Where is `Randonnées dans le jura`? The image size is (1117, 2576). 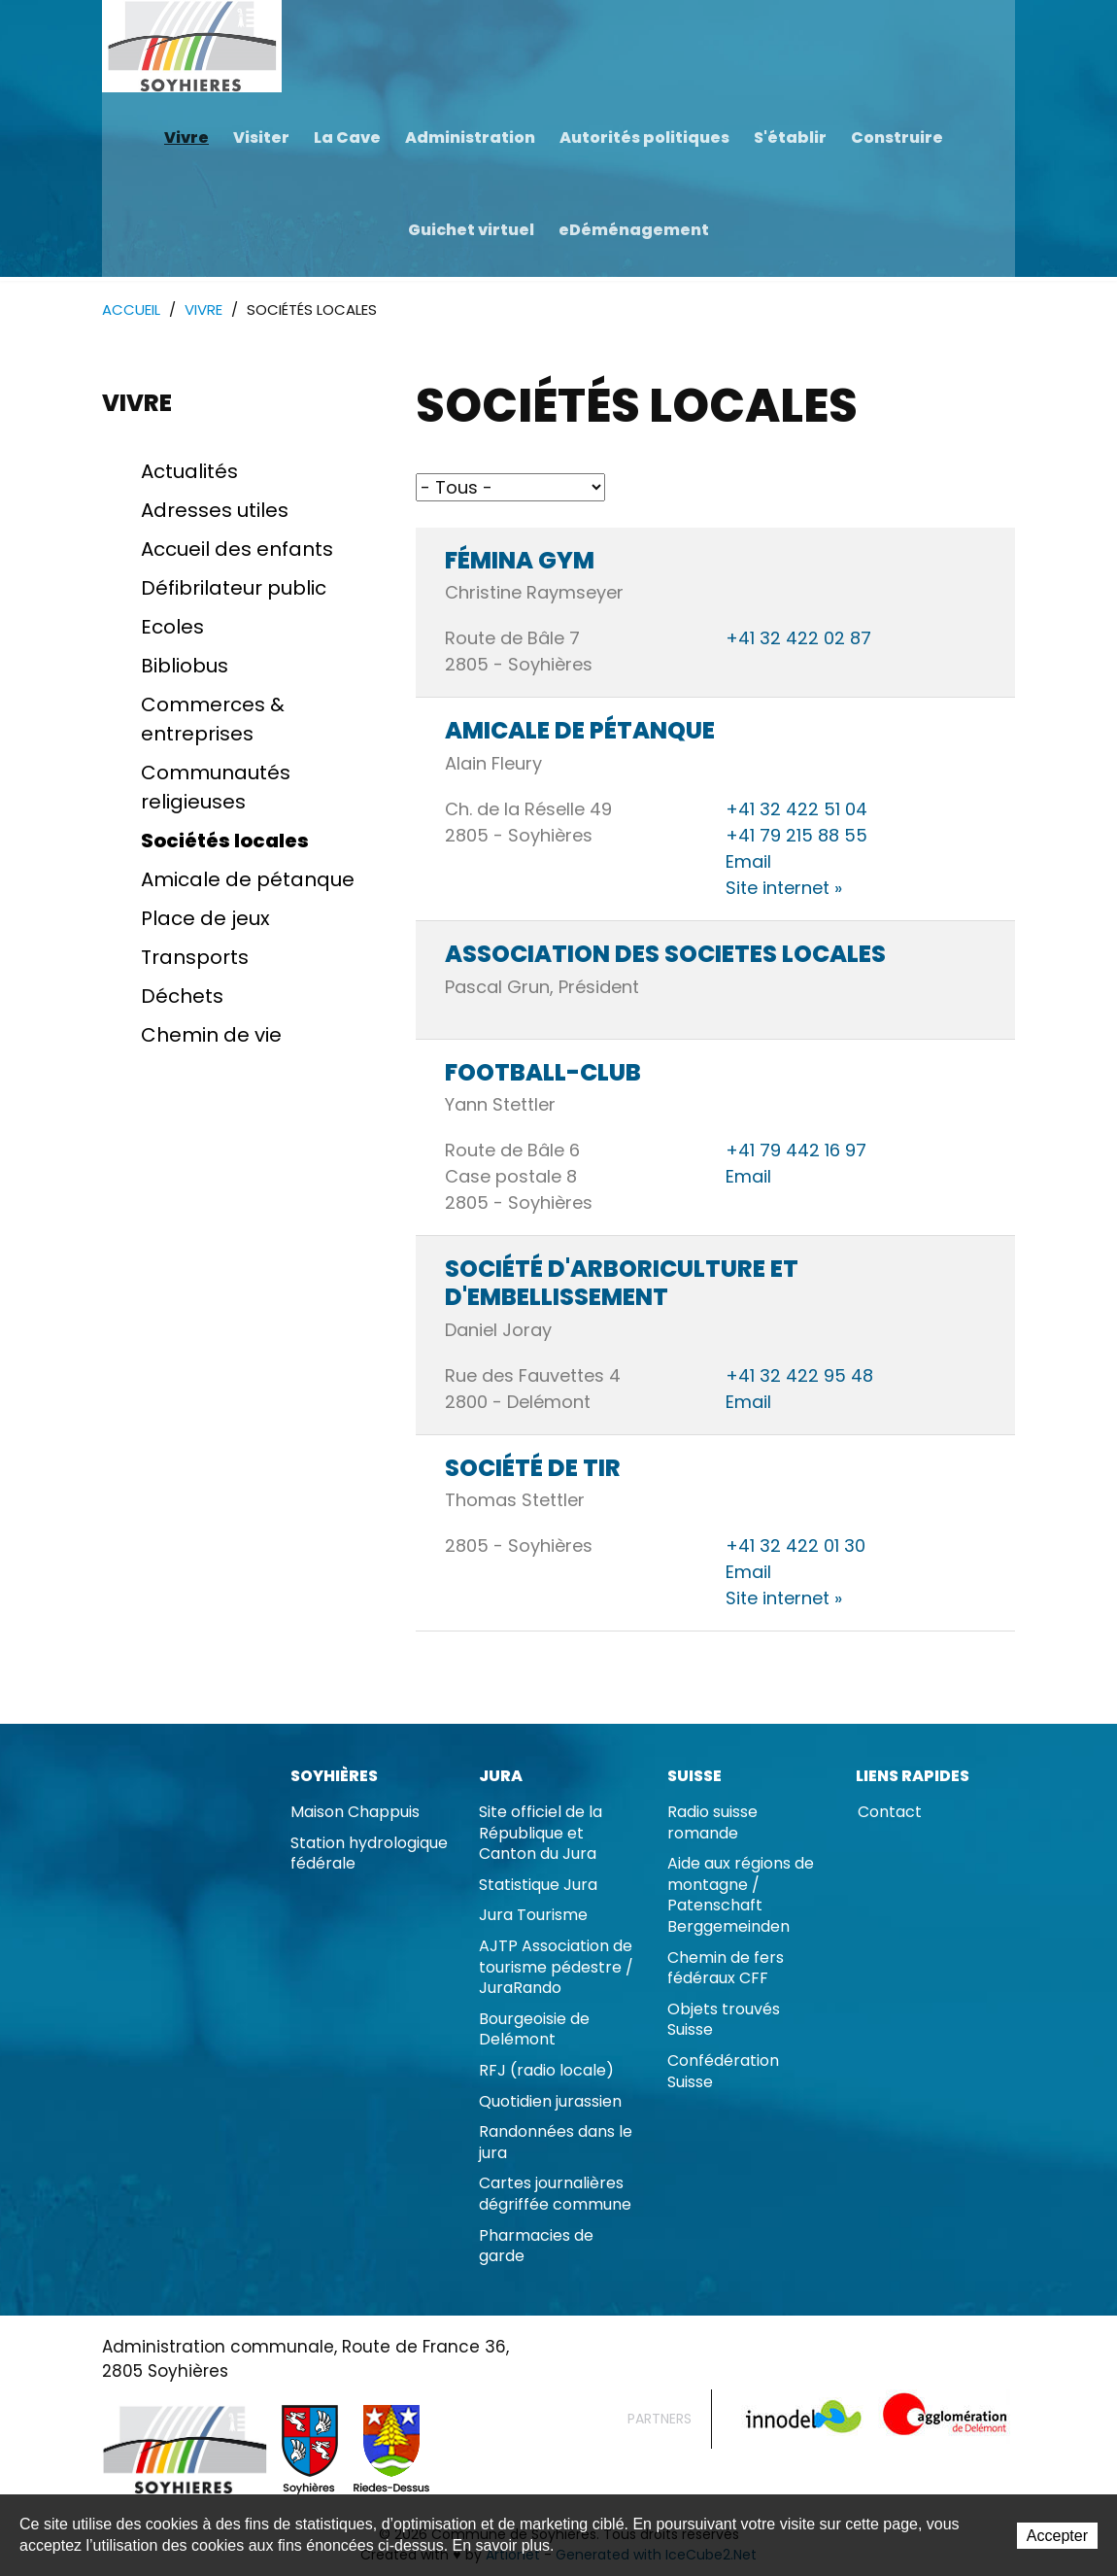
Randonnées dans le jura is located at coordinates (555, 2143).